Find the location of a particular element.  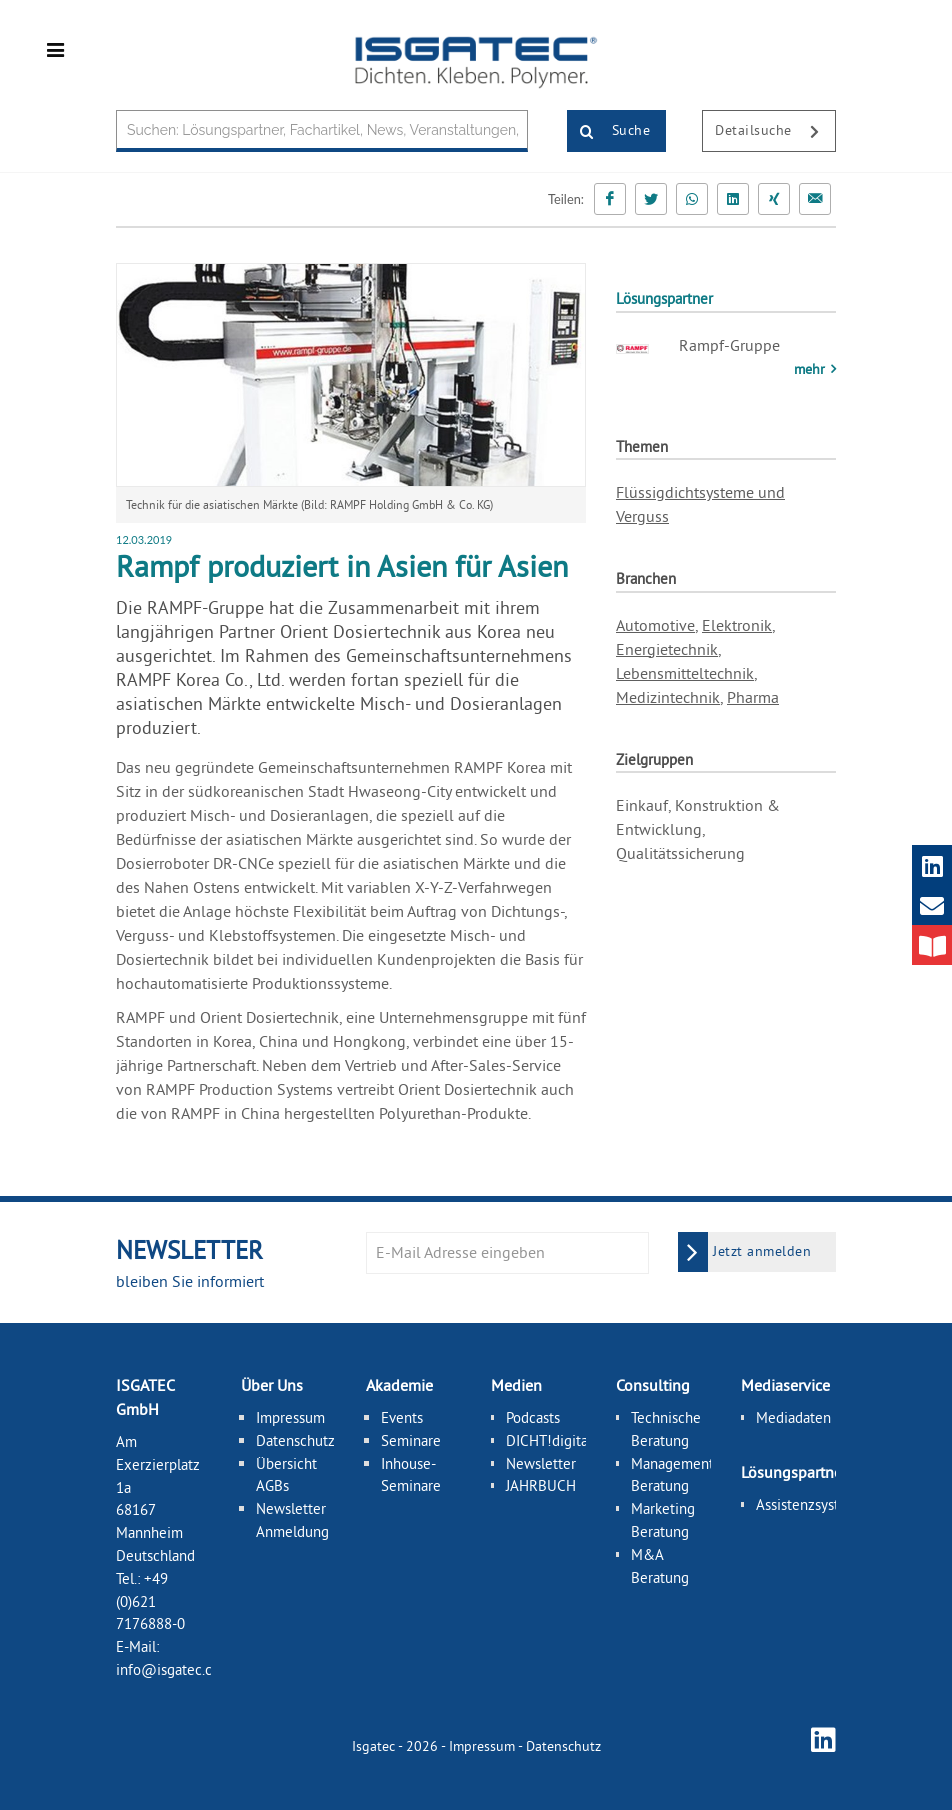

Energietechnik is located at coordinates (667, 649).